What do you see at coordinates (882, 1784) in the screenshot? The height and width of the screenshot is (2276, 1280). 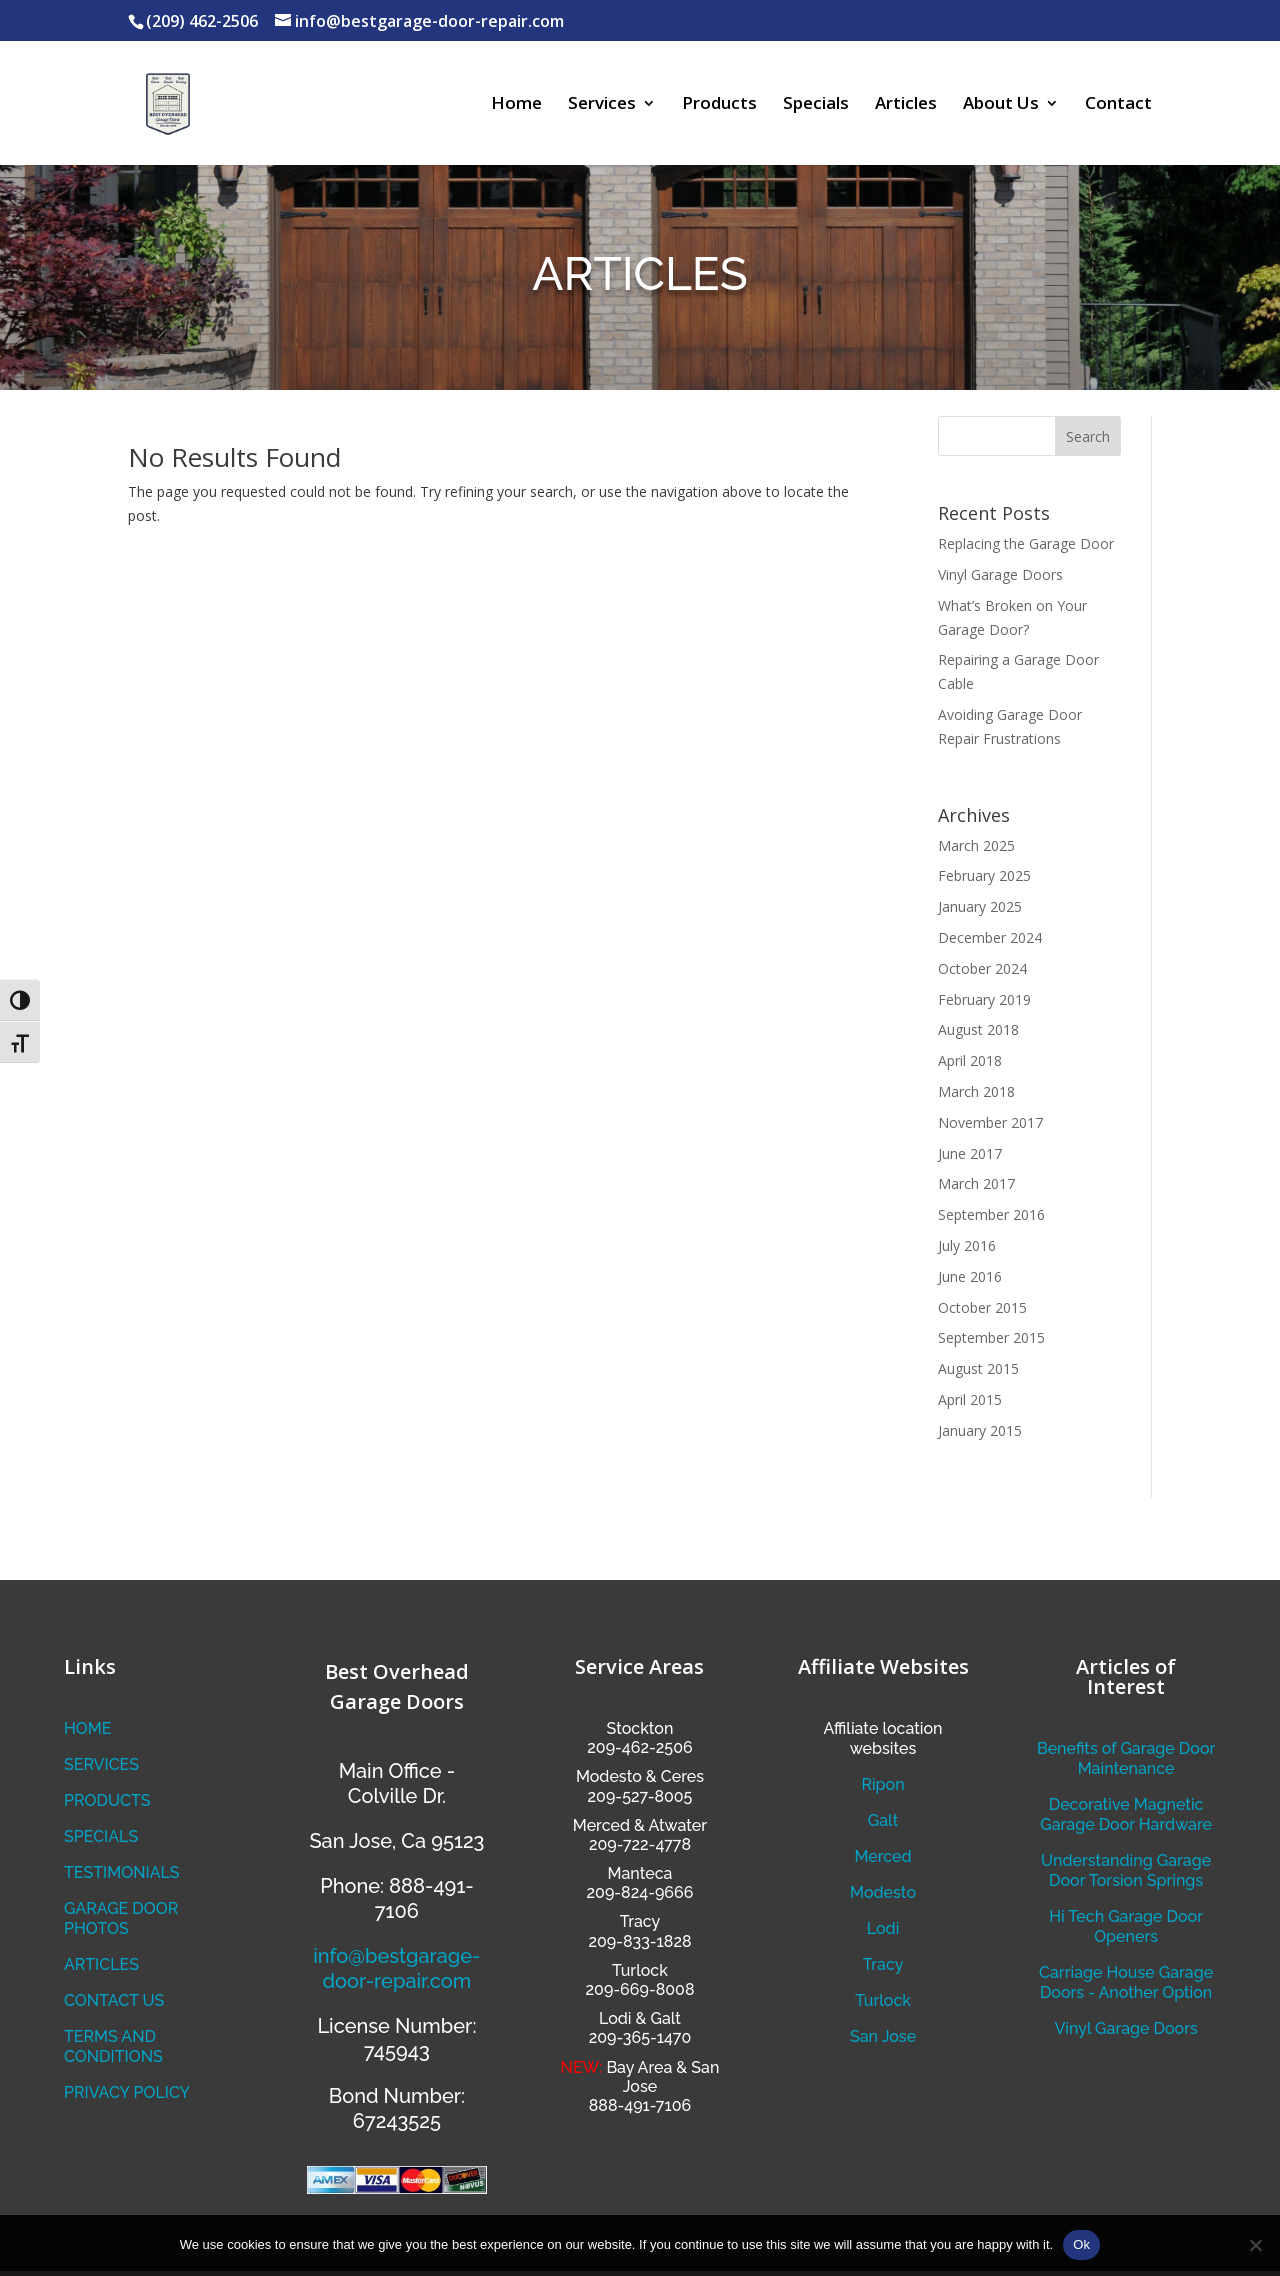 I see `Ripon` at bounding box center [882, 1784].